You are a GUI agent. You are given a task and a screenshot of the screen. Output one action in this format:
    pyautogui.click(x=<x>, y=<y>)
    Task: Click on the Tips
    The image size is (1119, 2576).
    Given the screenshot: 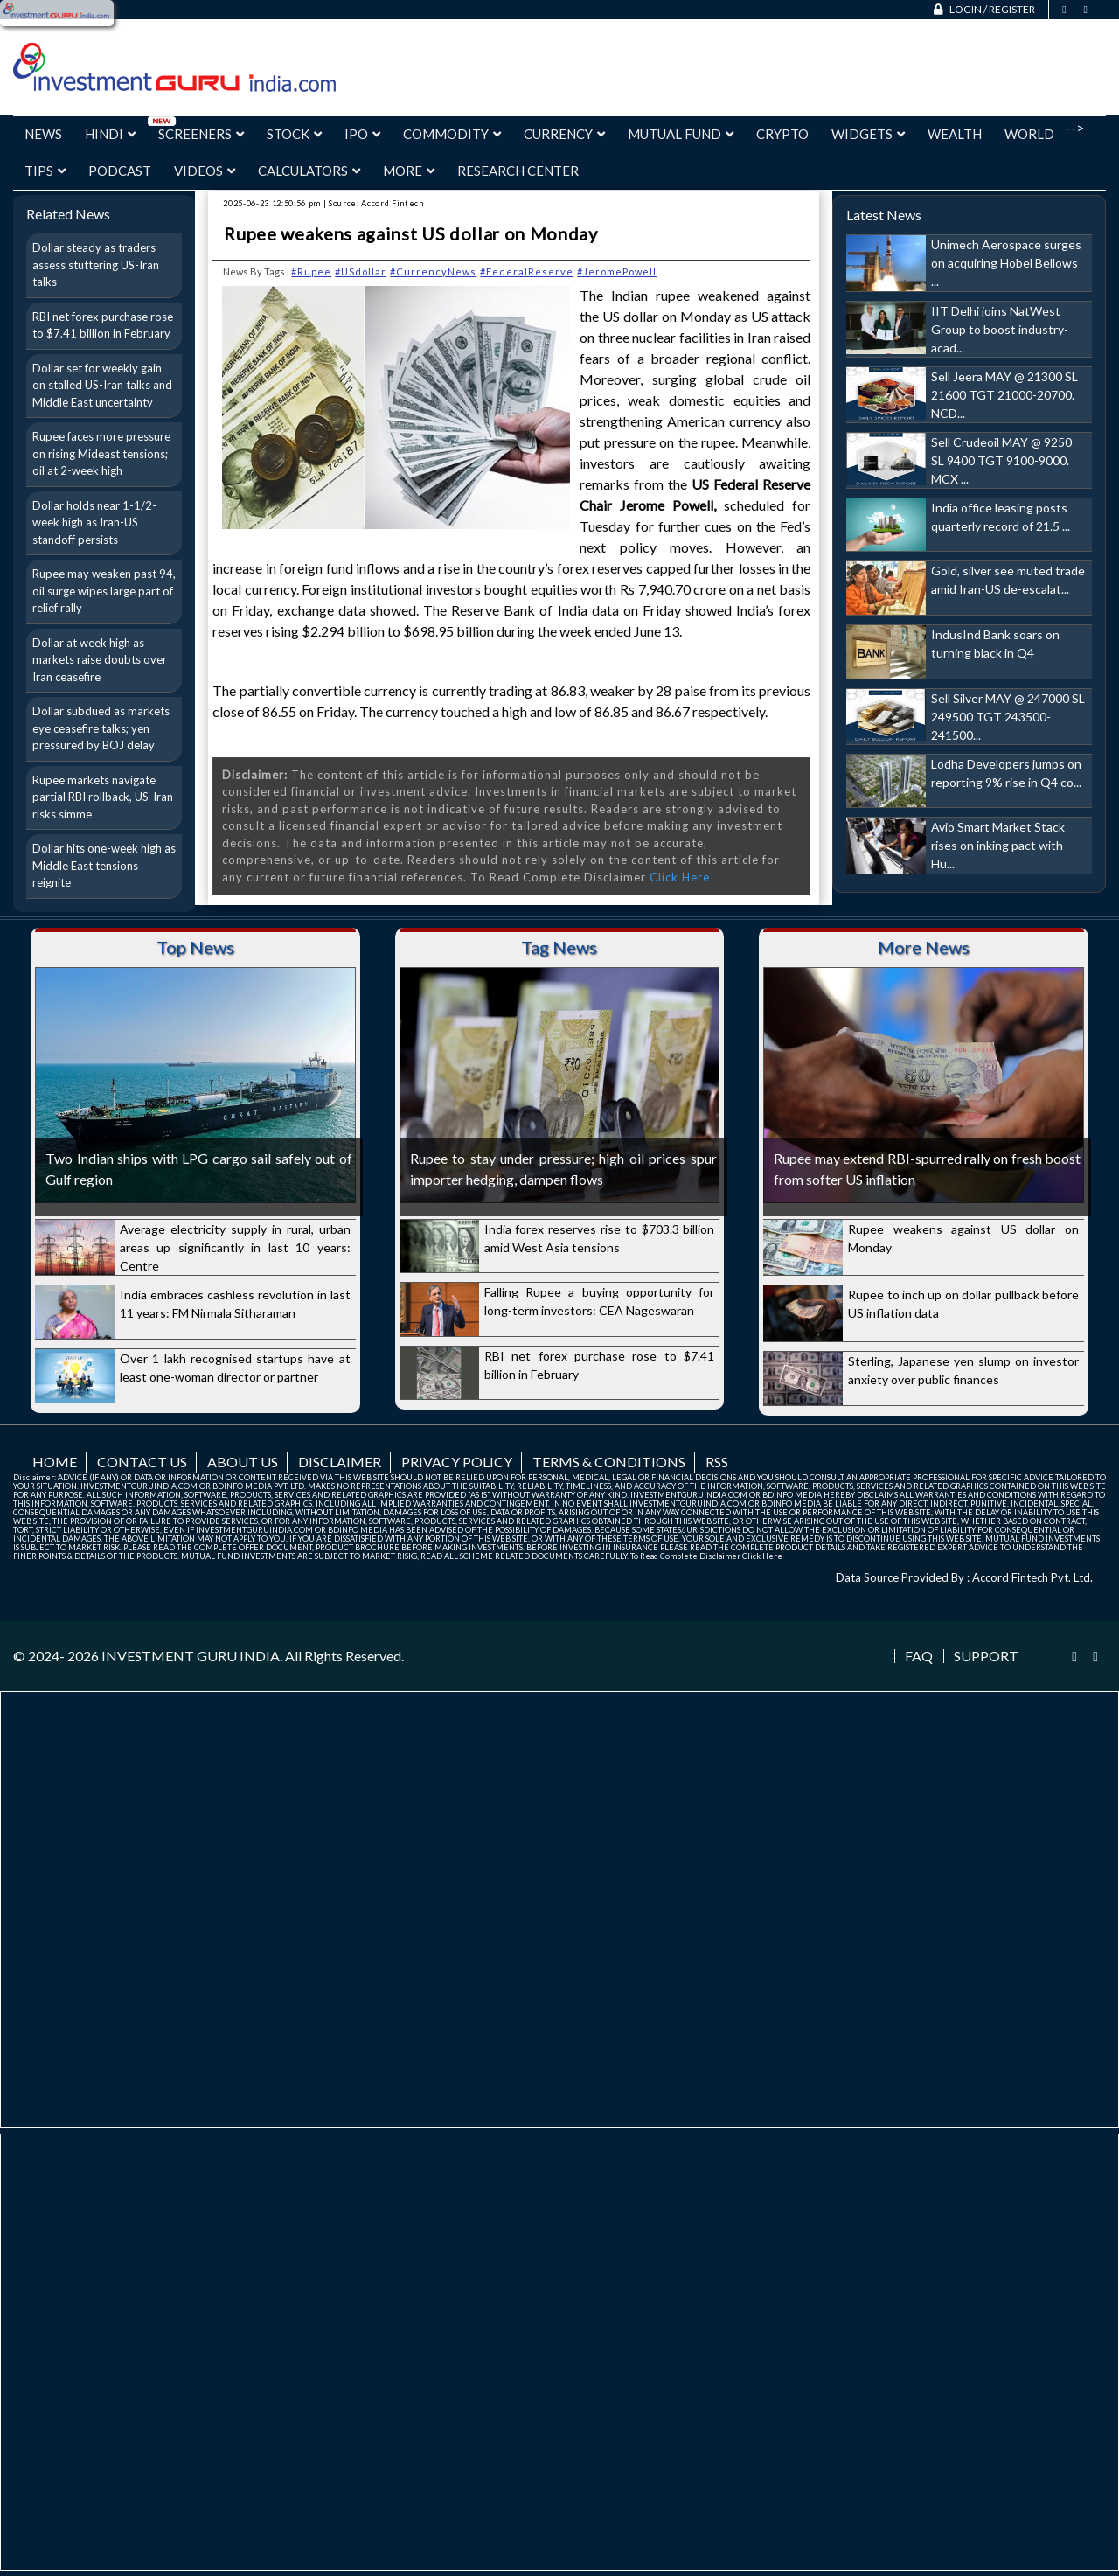 What is the action you would take?
    pyautogui.click(x=45, y=170)
    